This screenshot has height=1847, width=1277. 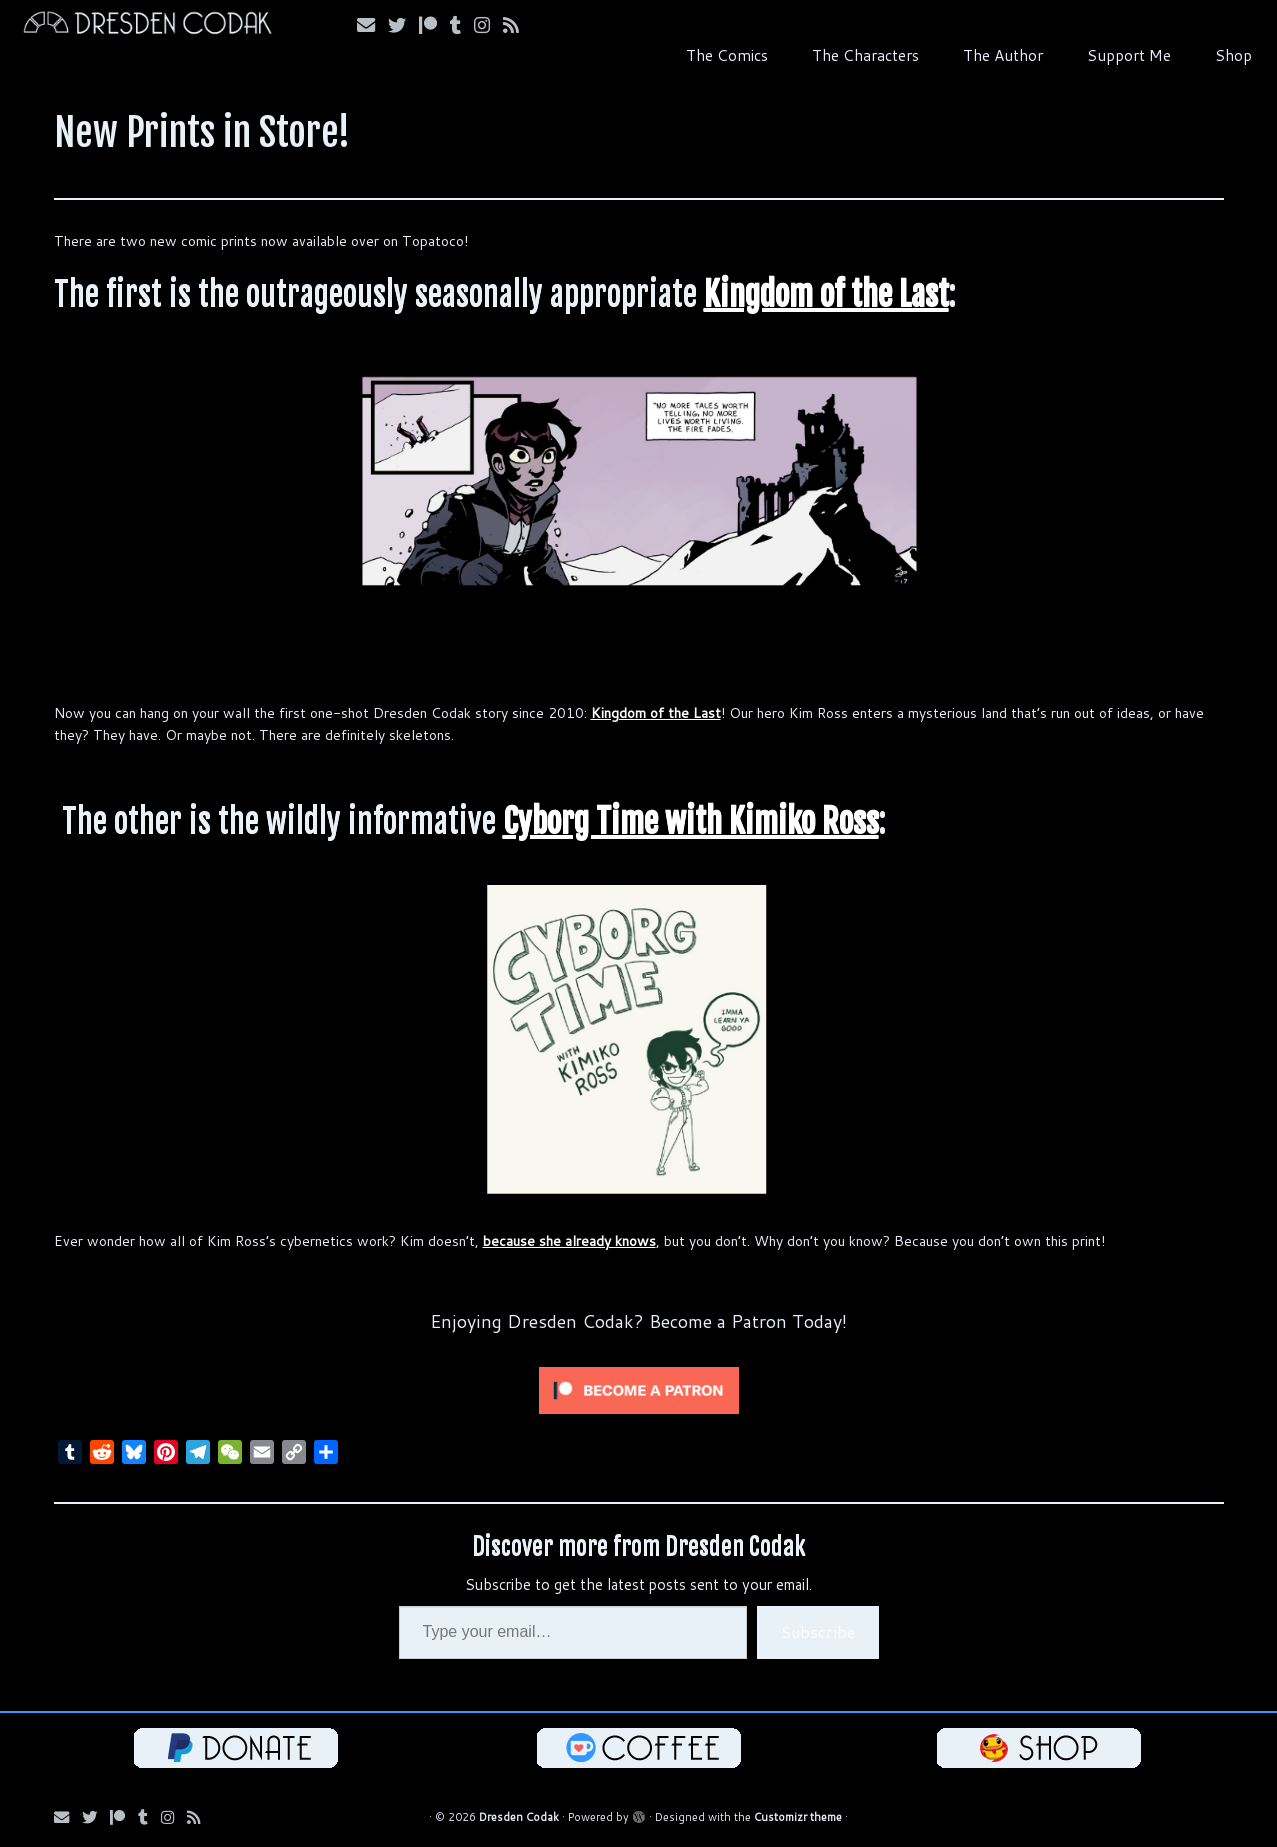 What do you see at coordinates (519, 1817) in the screenshot?
I see `Dresden Codak` at bounding box center [519, 1817].